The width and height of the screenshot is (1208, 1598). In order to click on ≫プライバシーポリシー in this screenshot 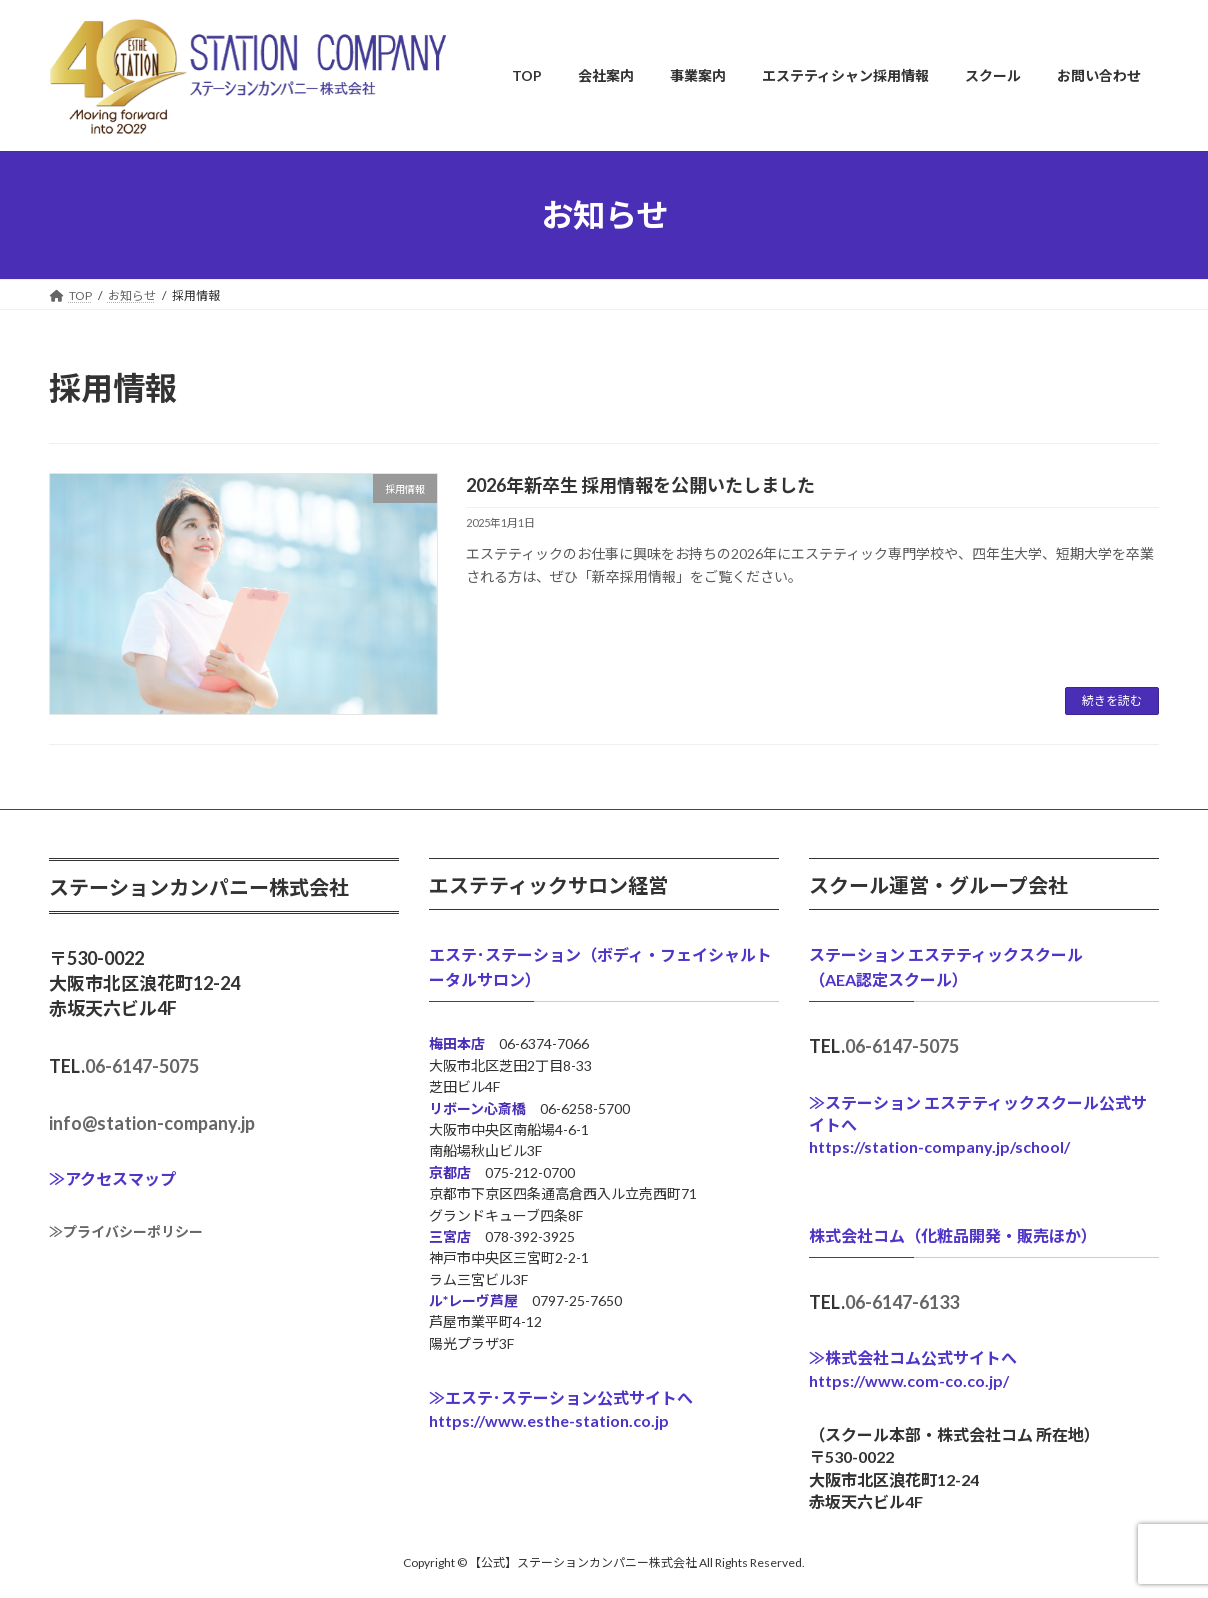, I will do `click(126, 1231)`.